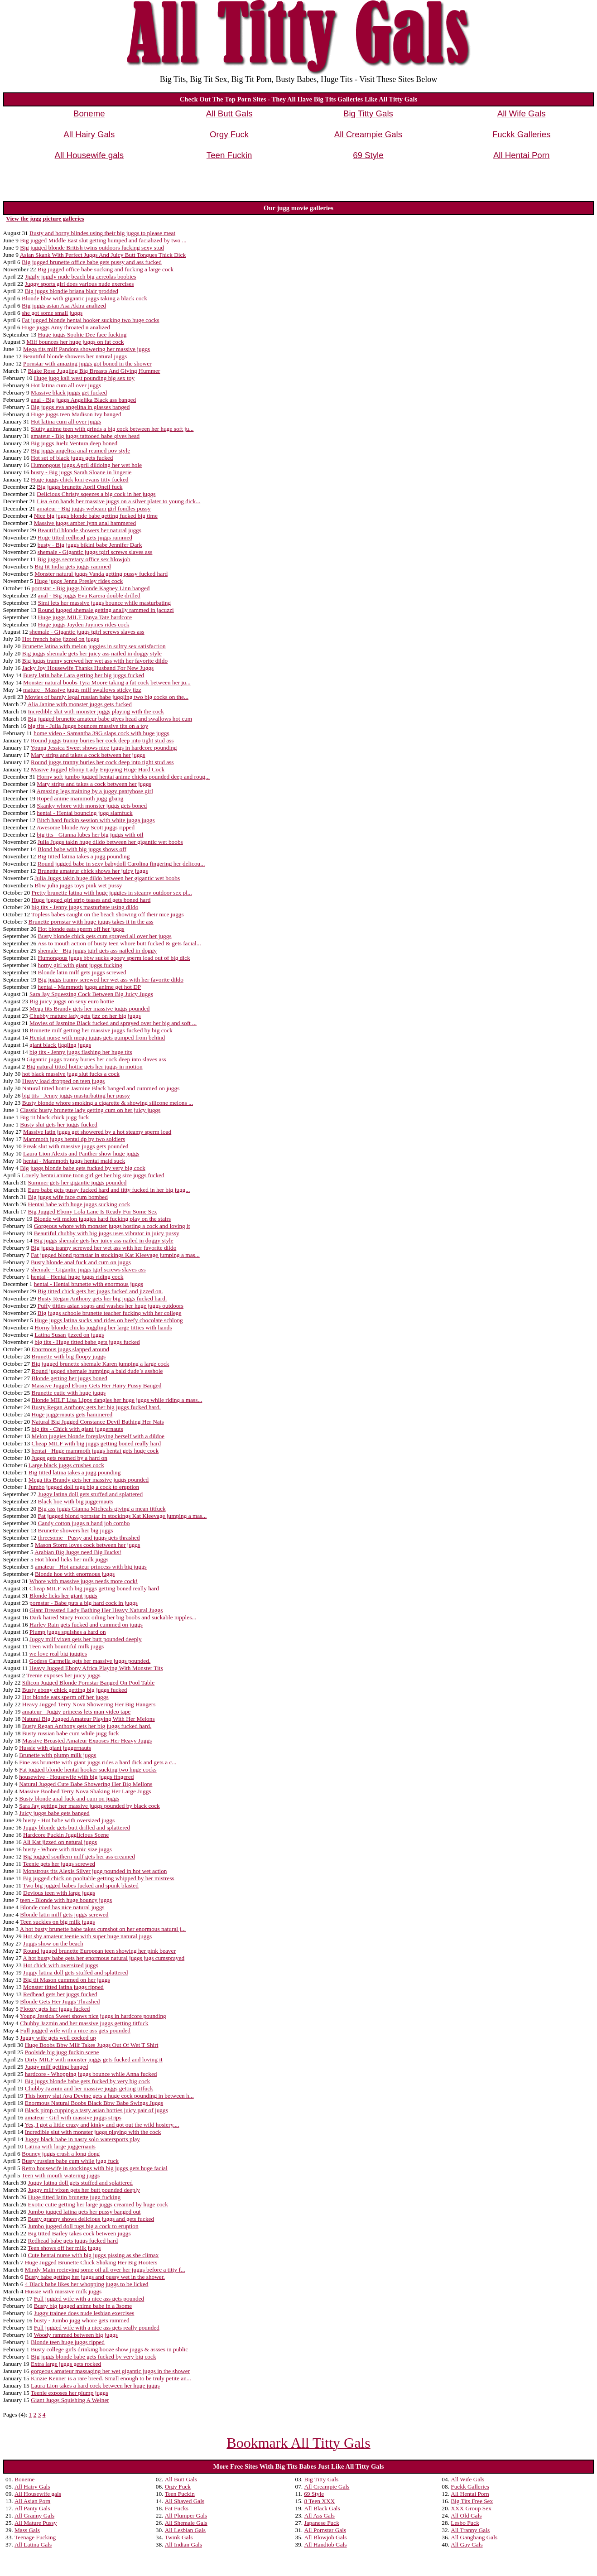 Image resolution: width=597 pixels, height=2576 pixels. Describe the element at coordinates (97, 1762) in the screenshot. I see `Fine ass brunette with giant juggs rides a hard dick and gets a c...` at that location.